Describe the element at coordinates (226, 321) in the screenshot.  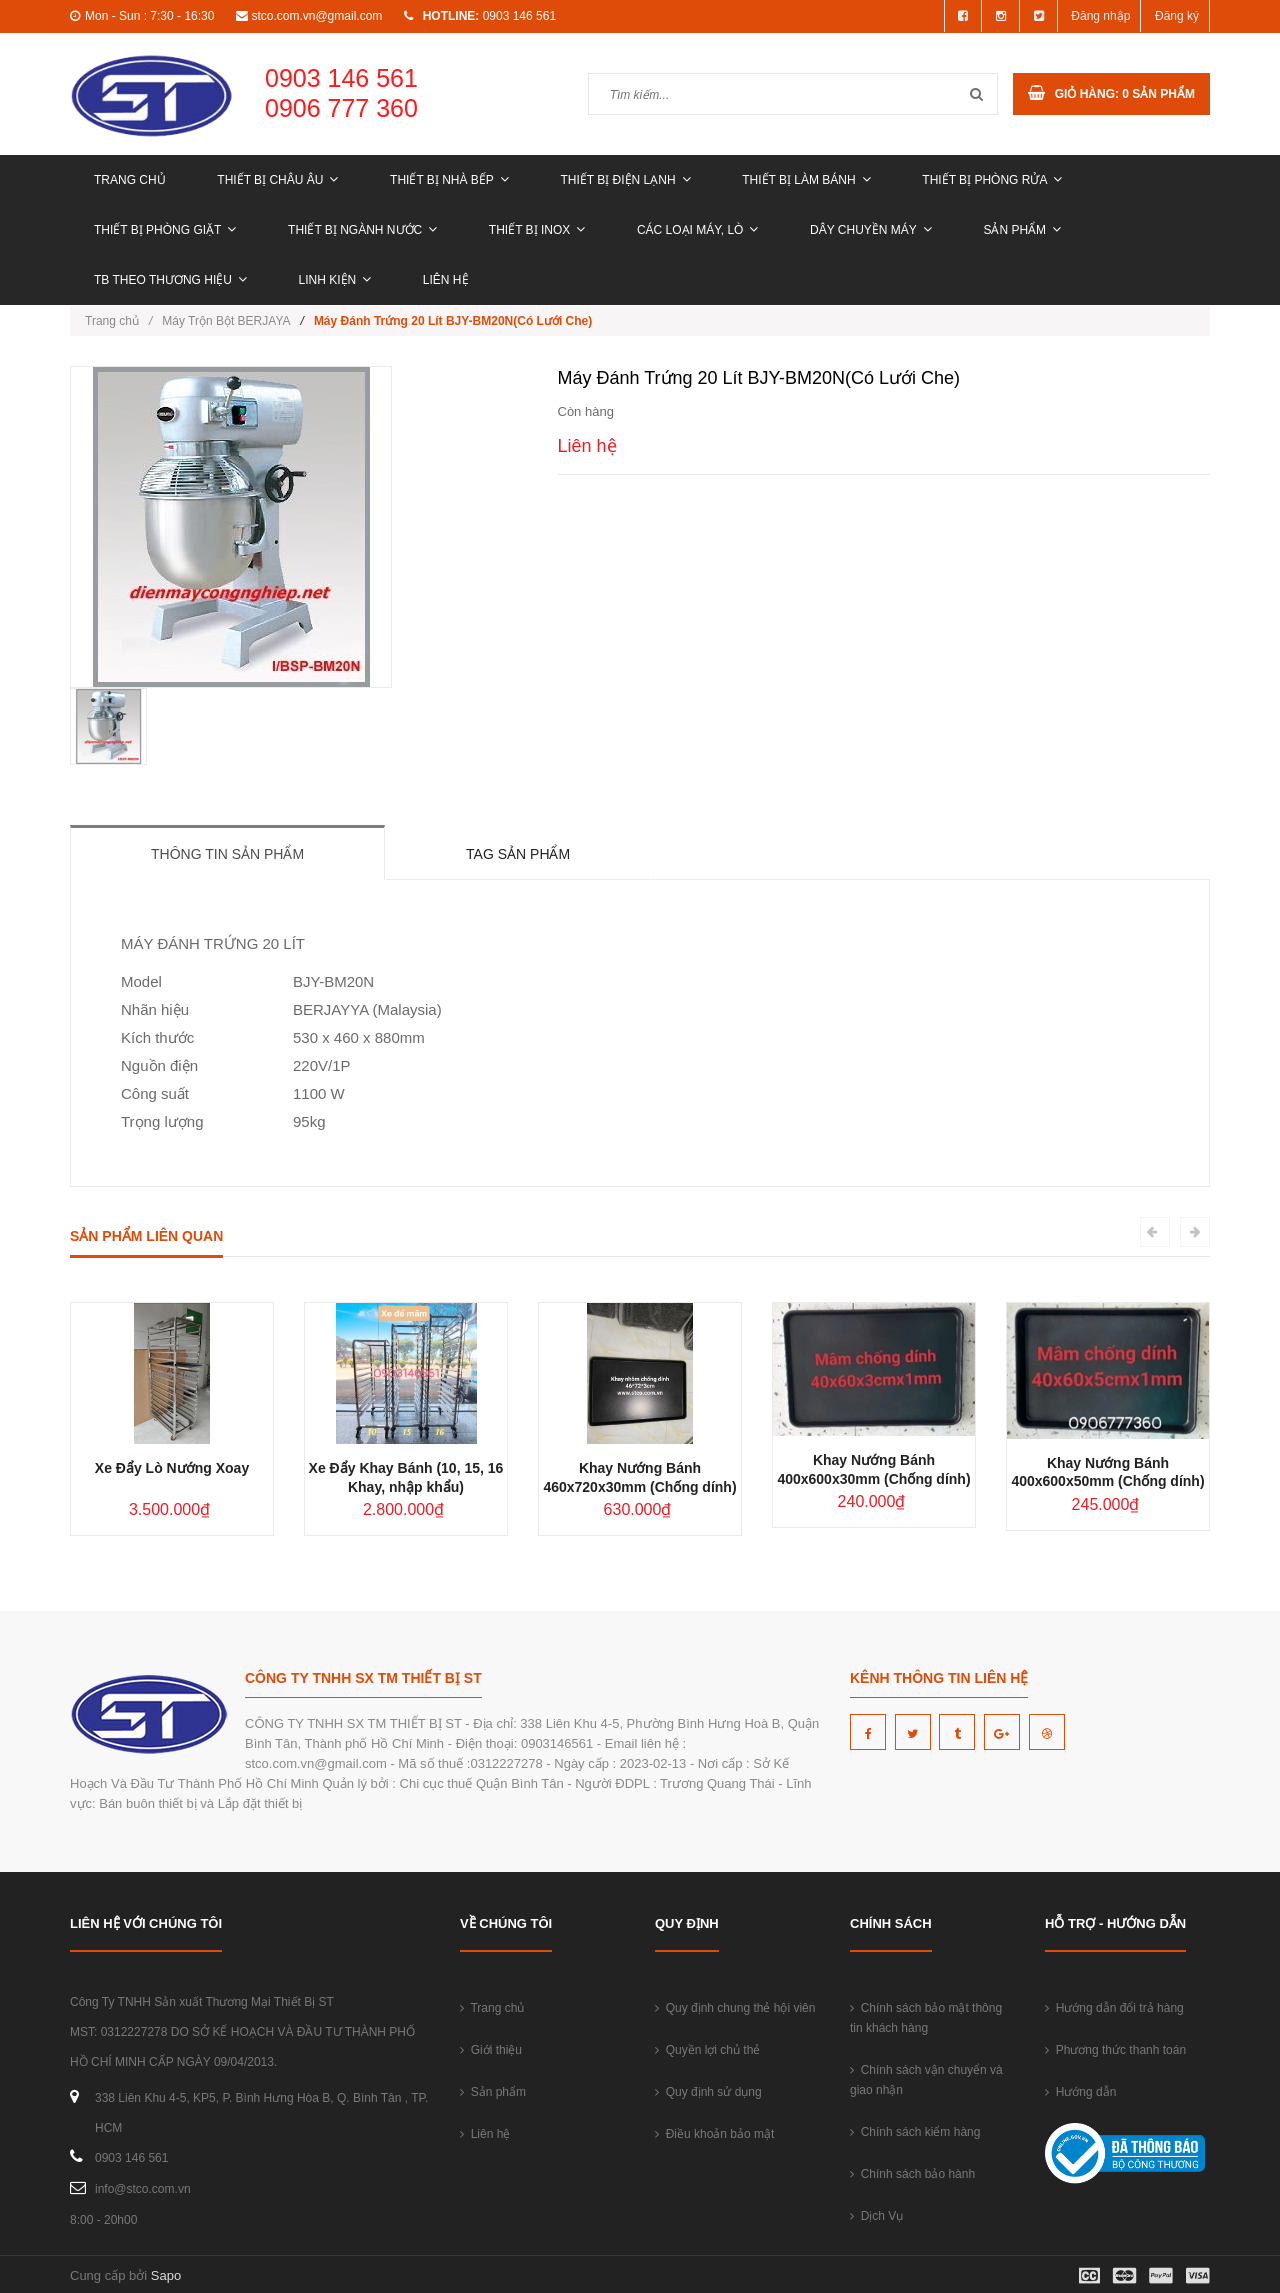
I see `Máy Trộn Bột BERJAYA` at that location.